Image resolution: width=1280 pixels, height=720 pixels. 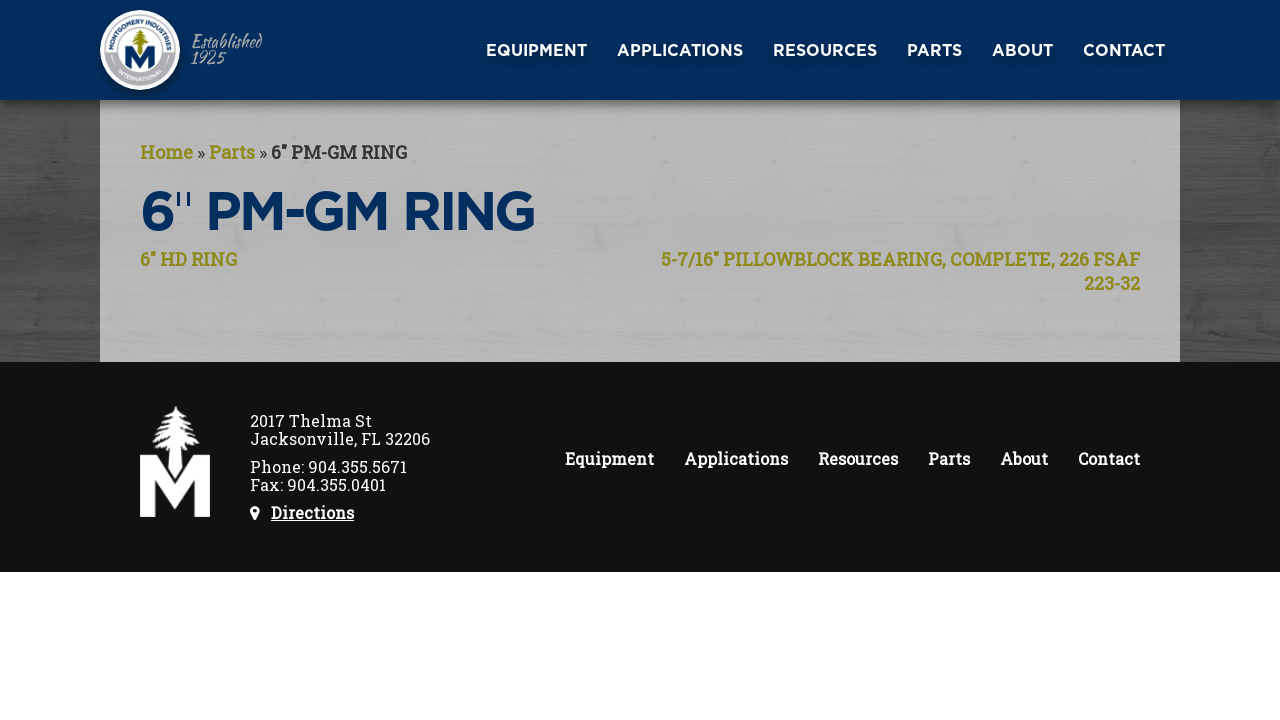 I want to click on Parts, so click(x=232, y=152).